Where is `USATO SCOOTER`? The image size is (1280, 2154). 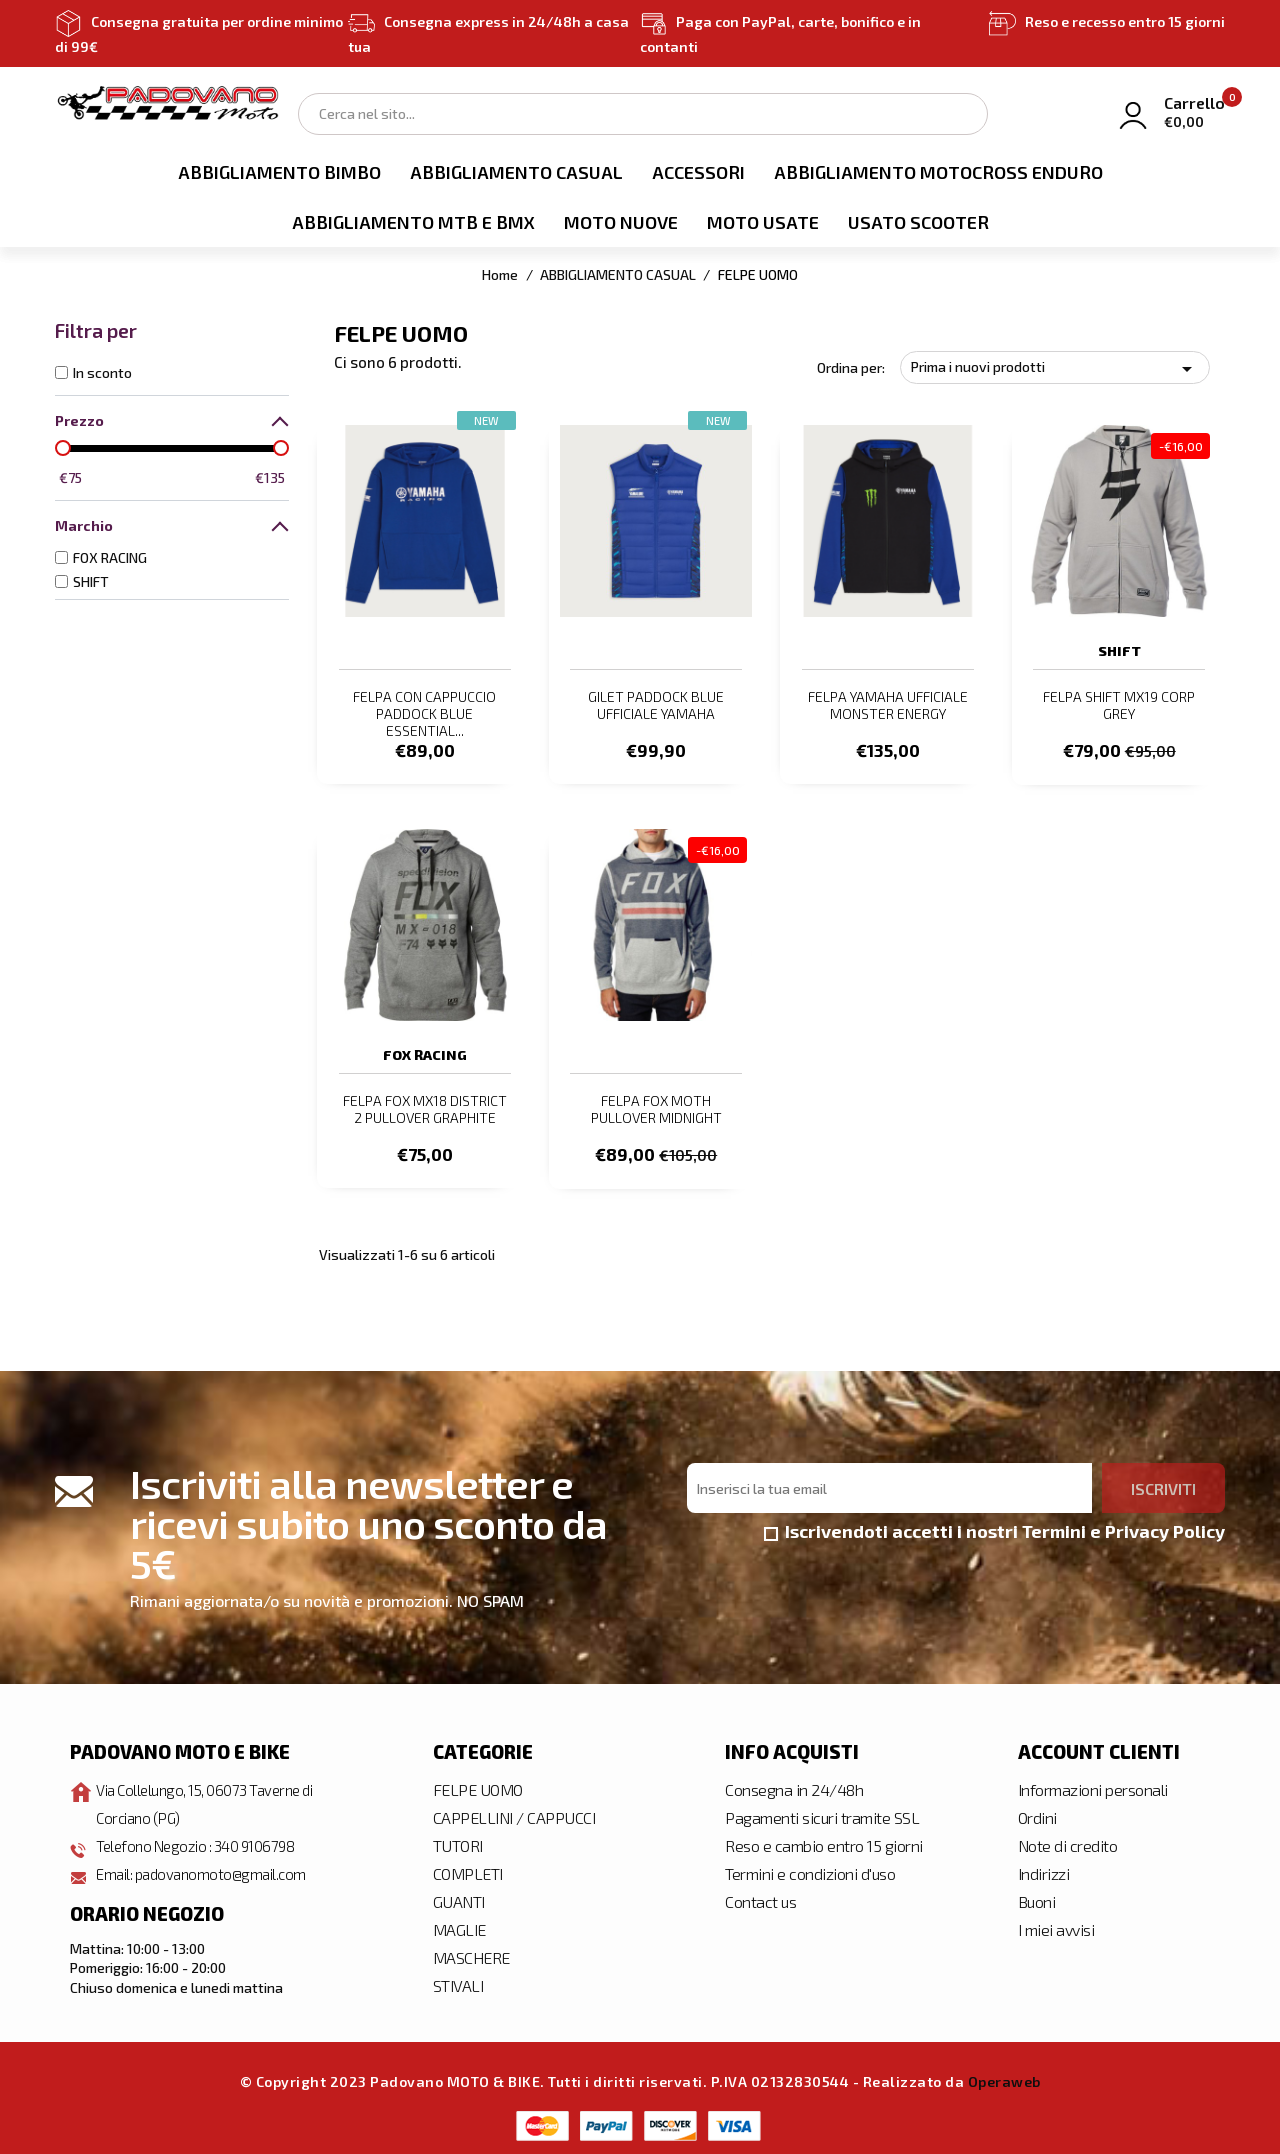
USATO SCOOTER is located at coordinates (918, 222).